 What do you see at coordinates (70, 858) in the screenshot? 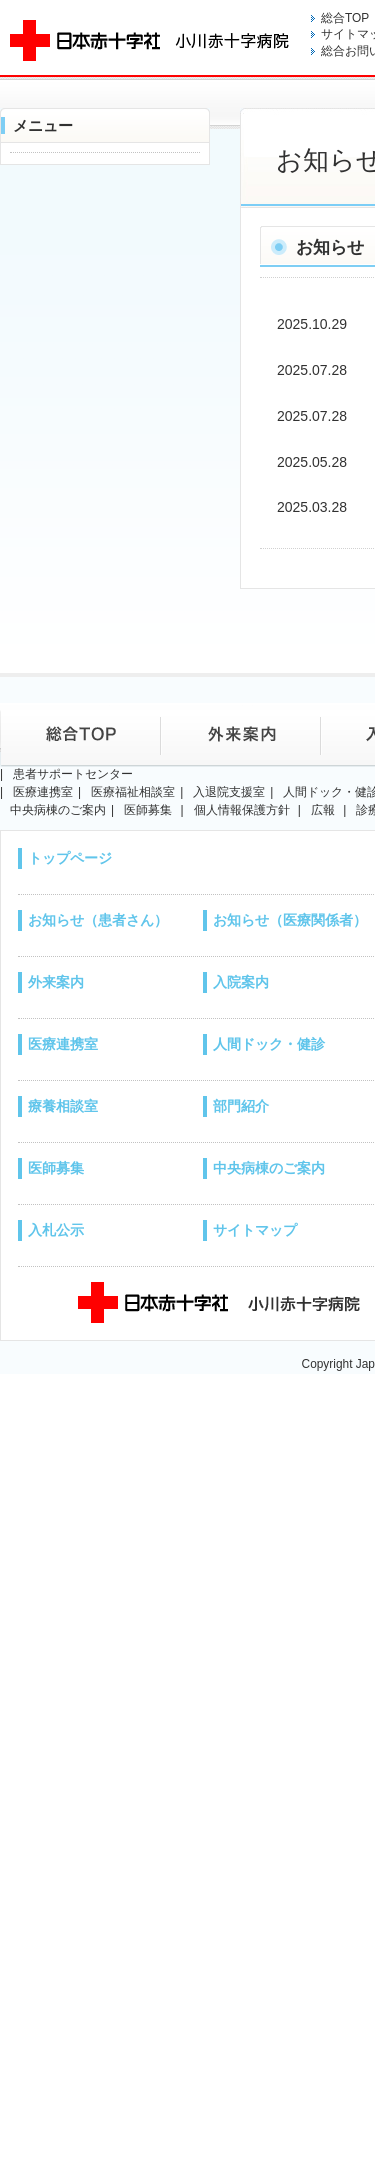
I see `トップページ` at bounding box center [70, 858].